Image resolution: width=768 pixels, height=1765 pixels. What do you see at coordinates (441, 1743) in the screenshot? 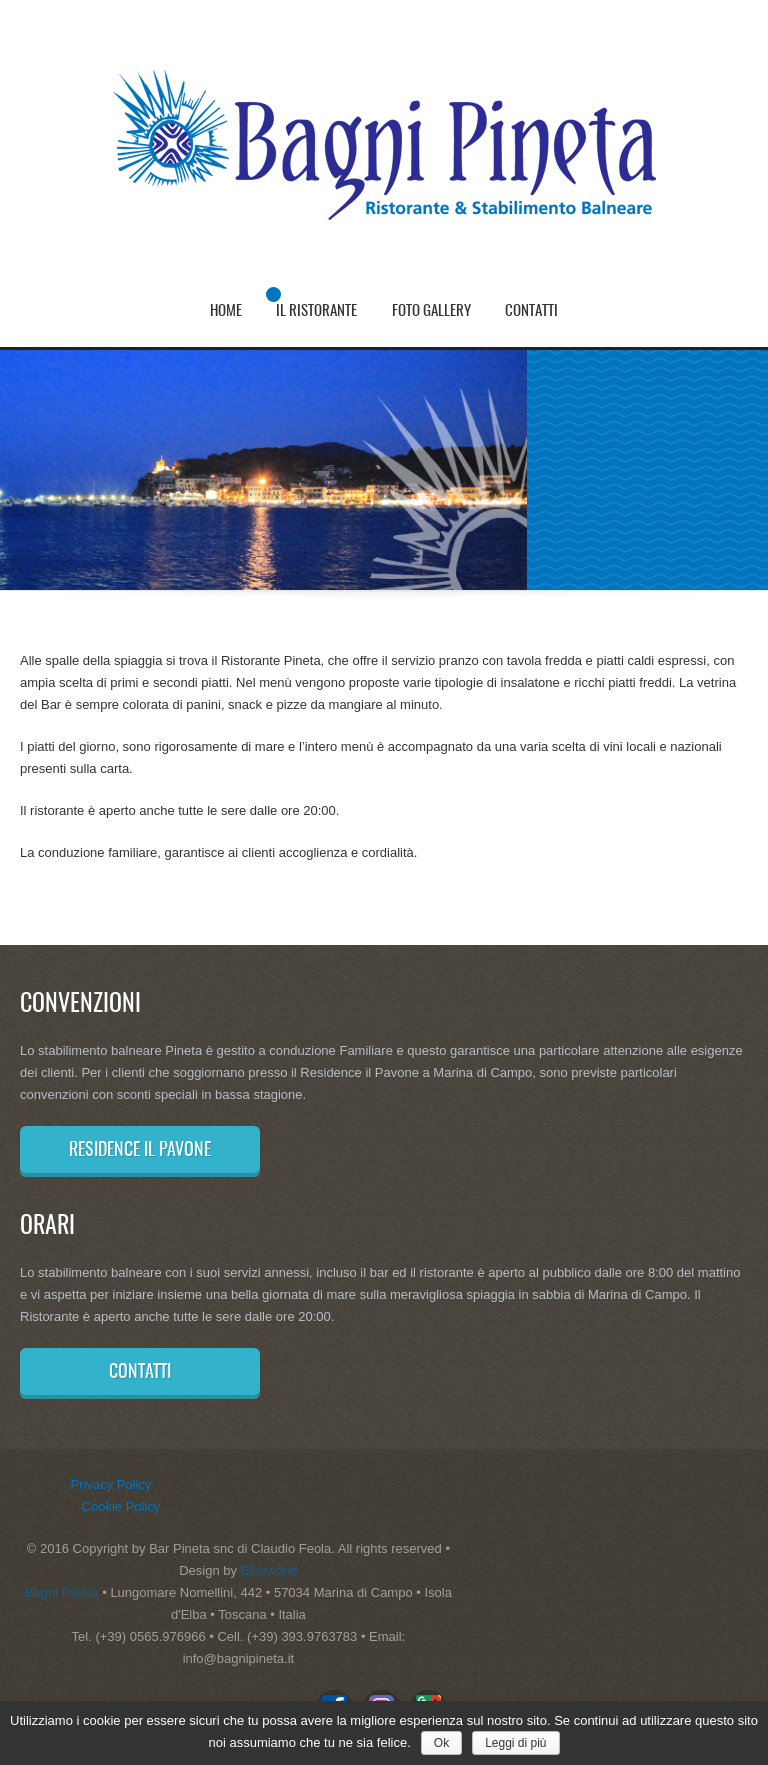
I see `Ok` at bounding box center [441, 1743].